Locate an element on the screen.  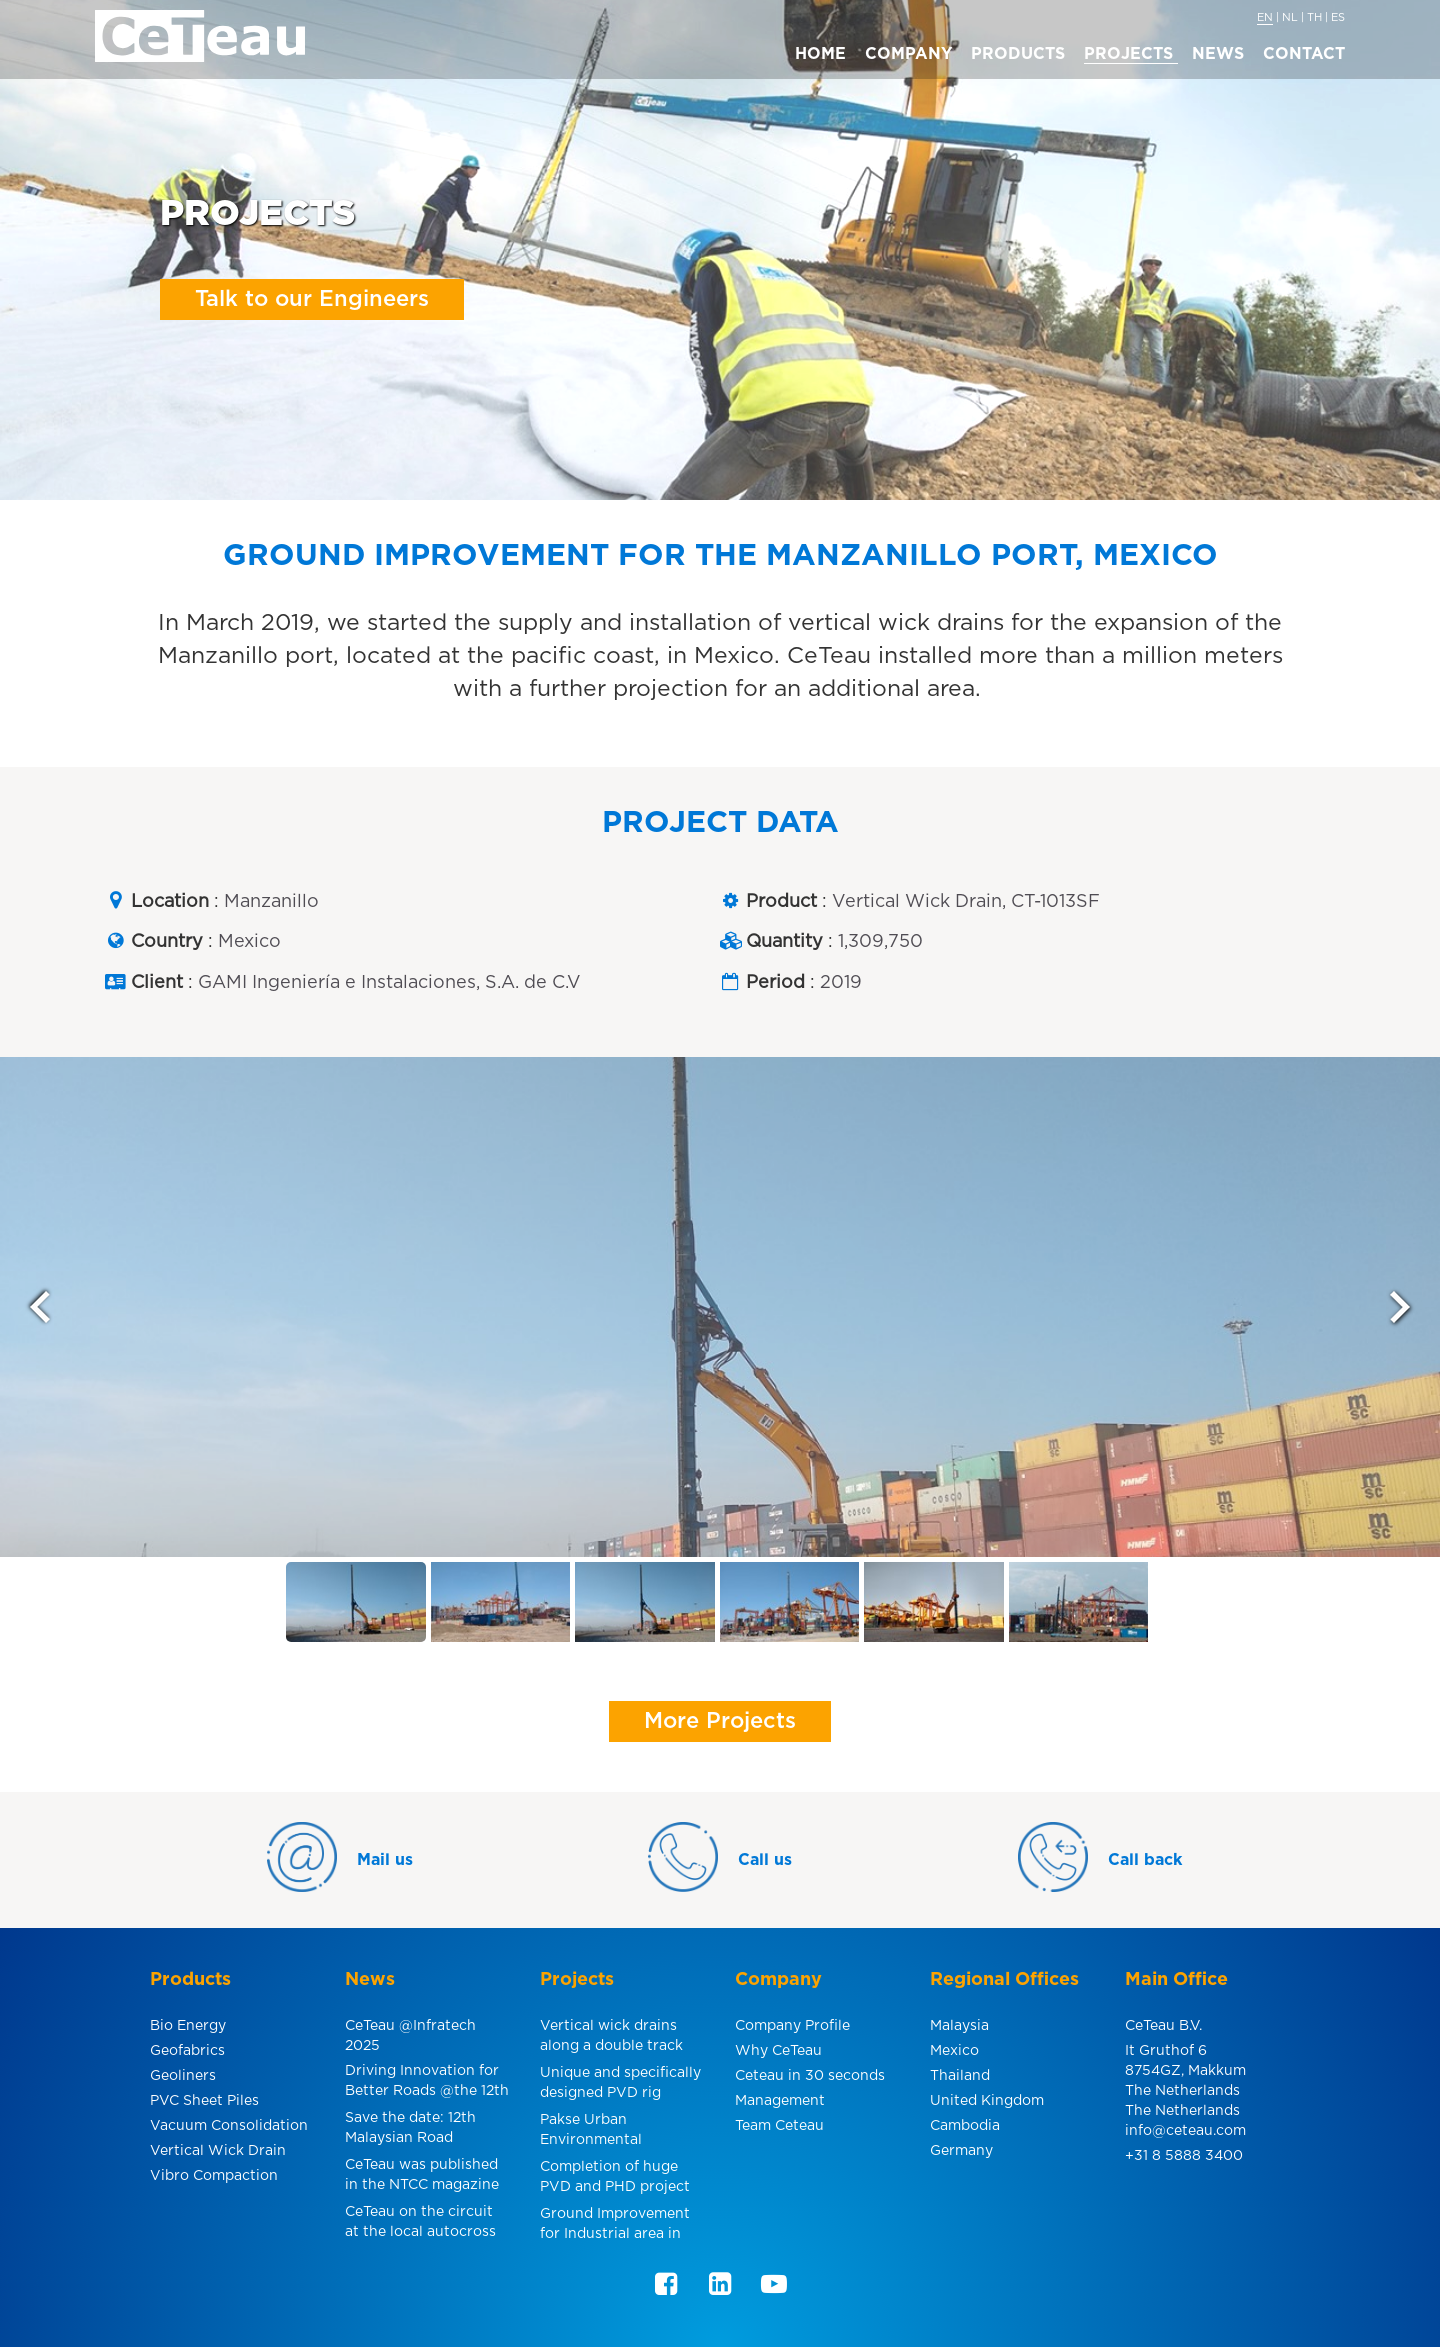
Team Ceteau is located at coordinates (779, 2126).